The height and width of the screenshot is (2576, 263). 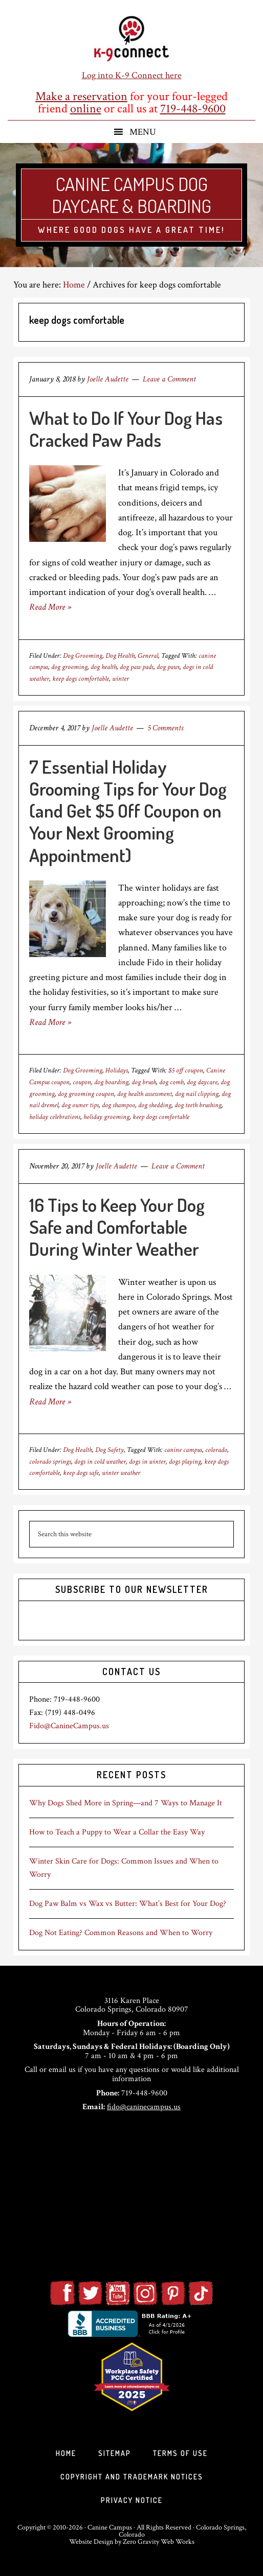 What do you see at coordinates (80, 1105) in the screenshot?
I see `dog owner tips` at bounding box center [80, 1105].